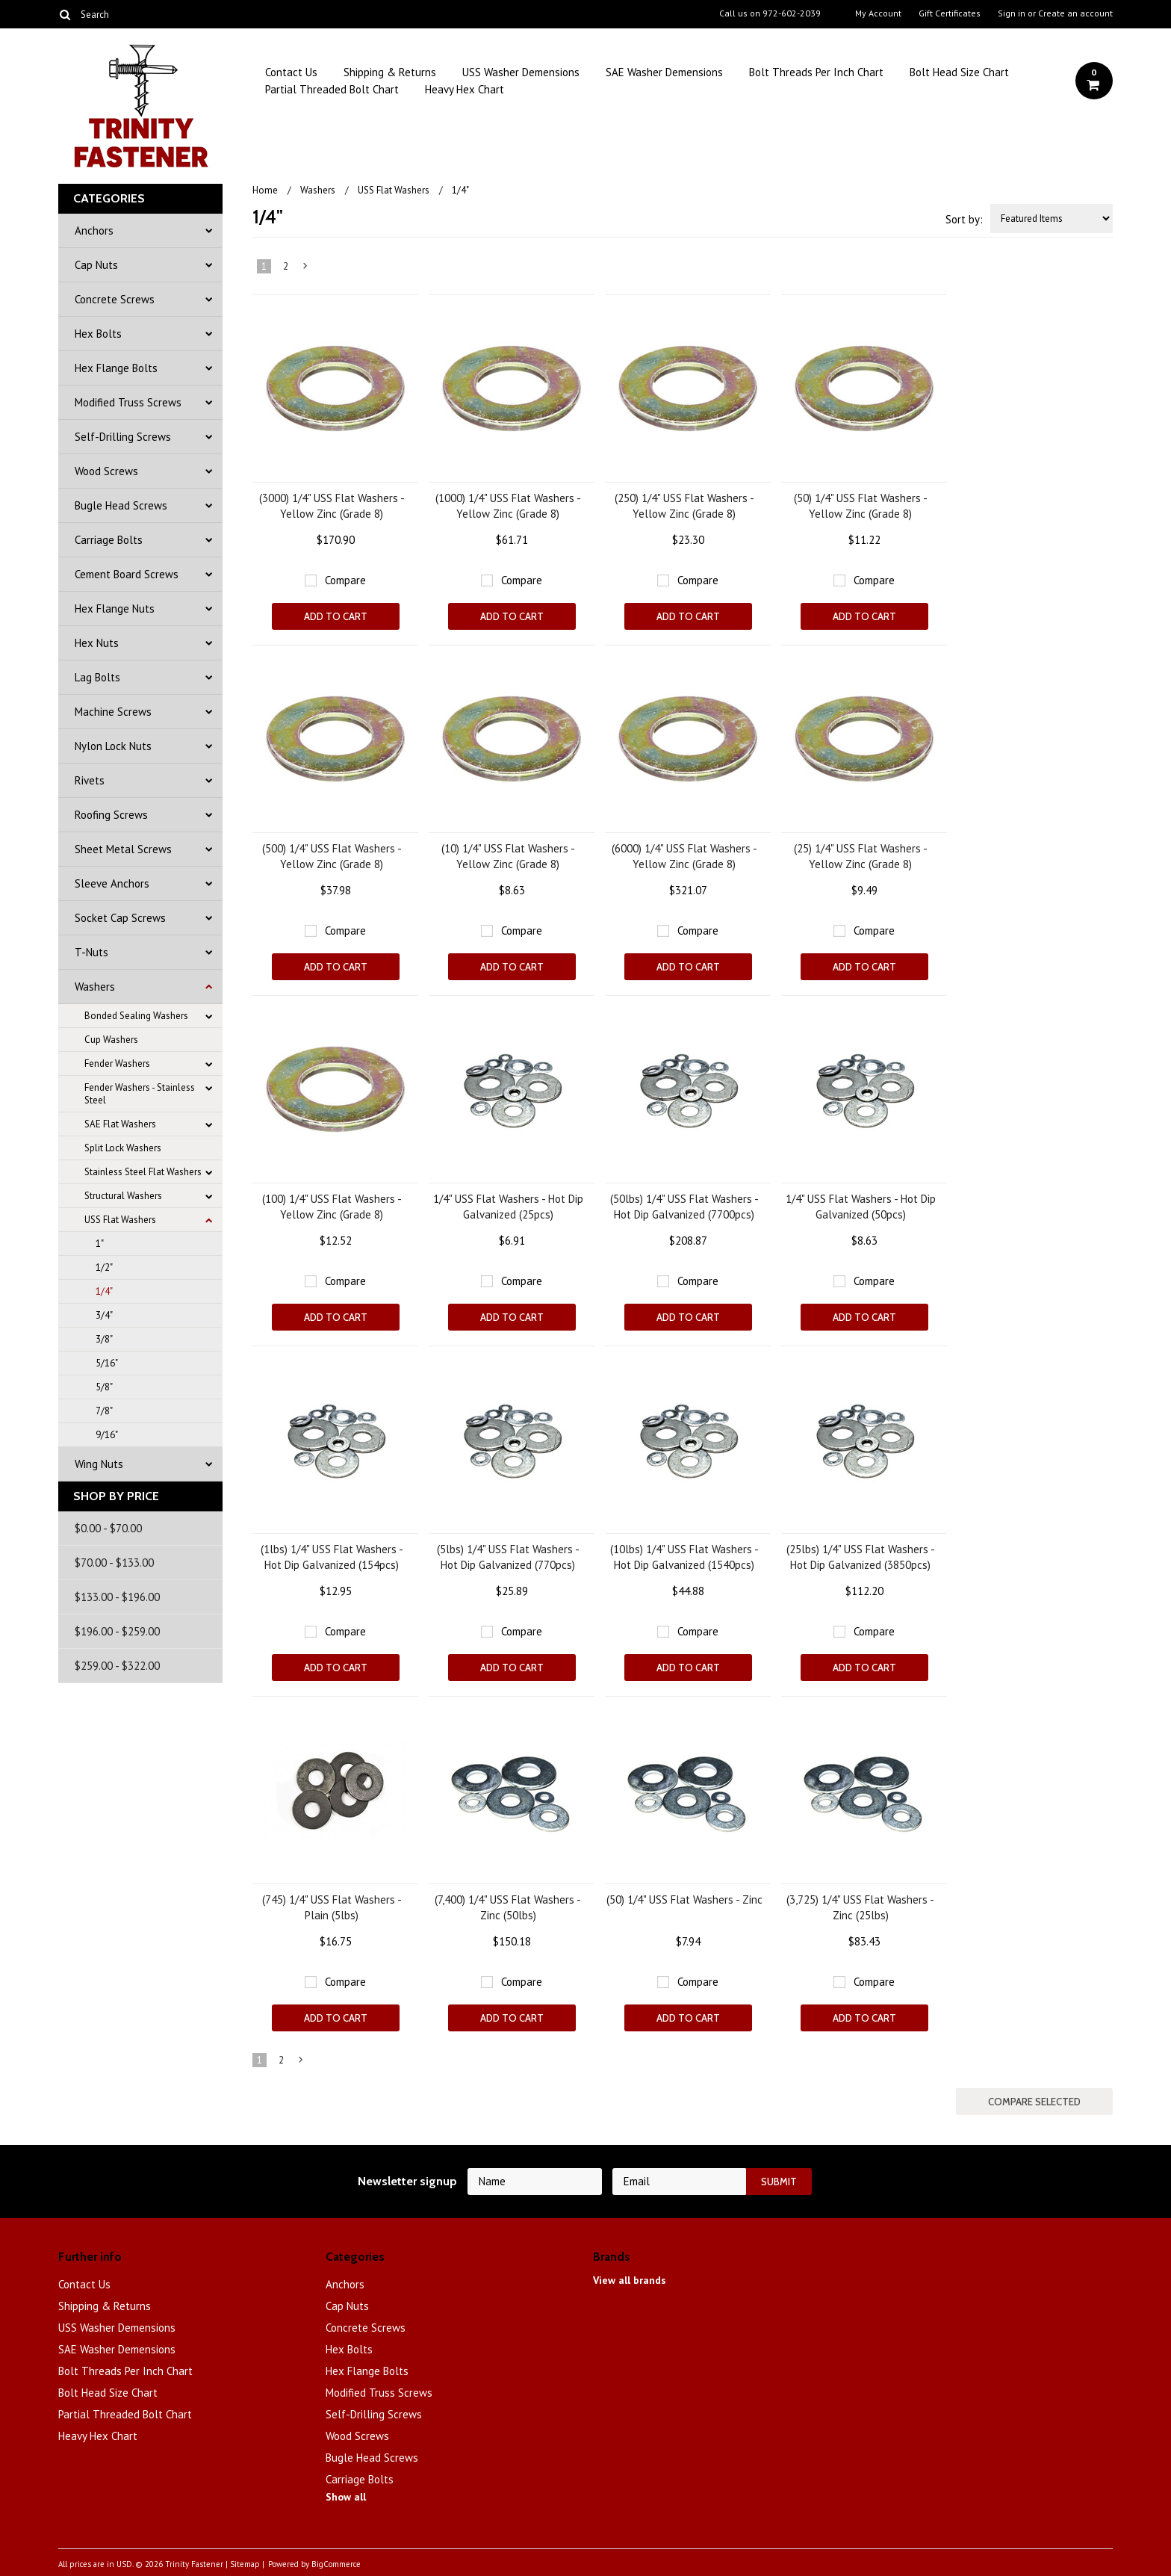 The width and height of the screenshot is (1171, 2576). Describe the element at coordinates (508, 1907) in the screenshot. I see `(7,400) 1/4" USS Flat Washers - Zinc (50lbs)` at that location.